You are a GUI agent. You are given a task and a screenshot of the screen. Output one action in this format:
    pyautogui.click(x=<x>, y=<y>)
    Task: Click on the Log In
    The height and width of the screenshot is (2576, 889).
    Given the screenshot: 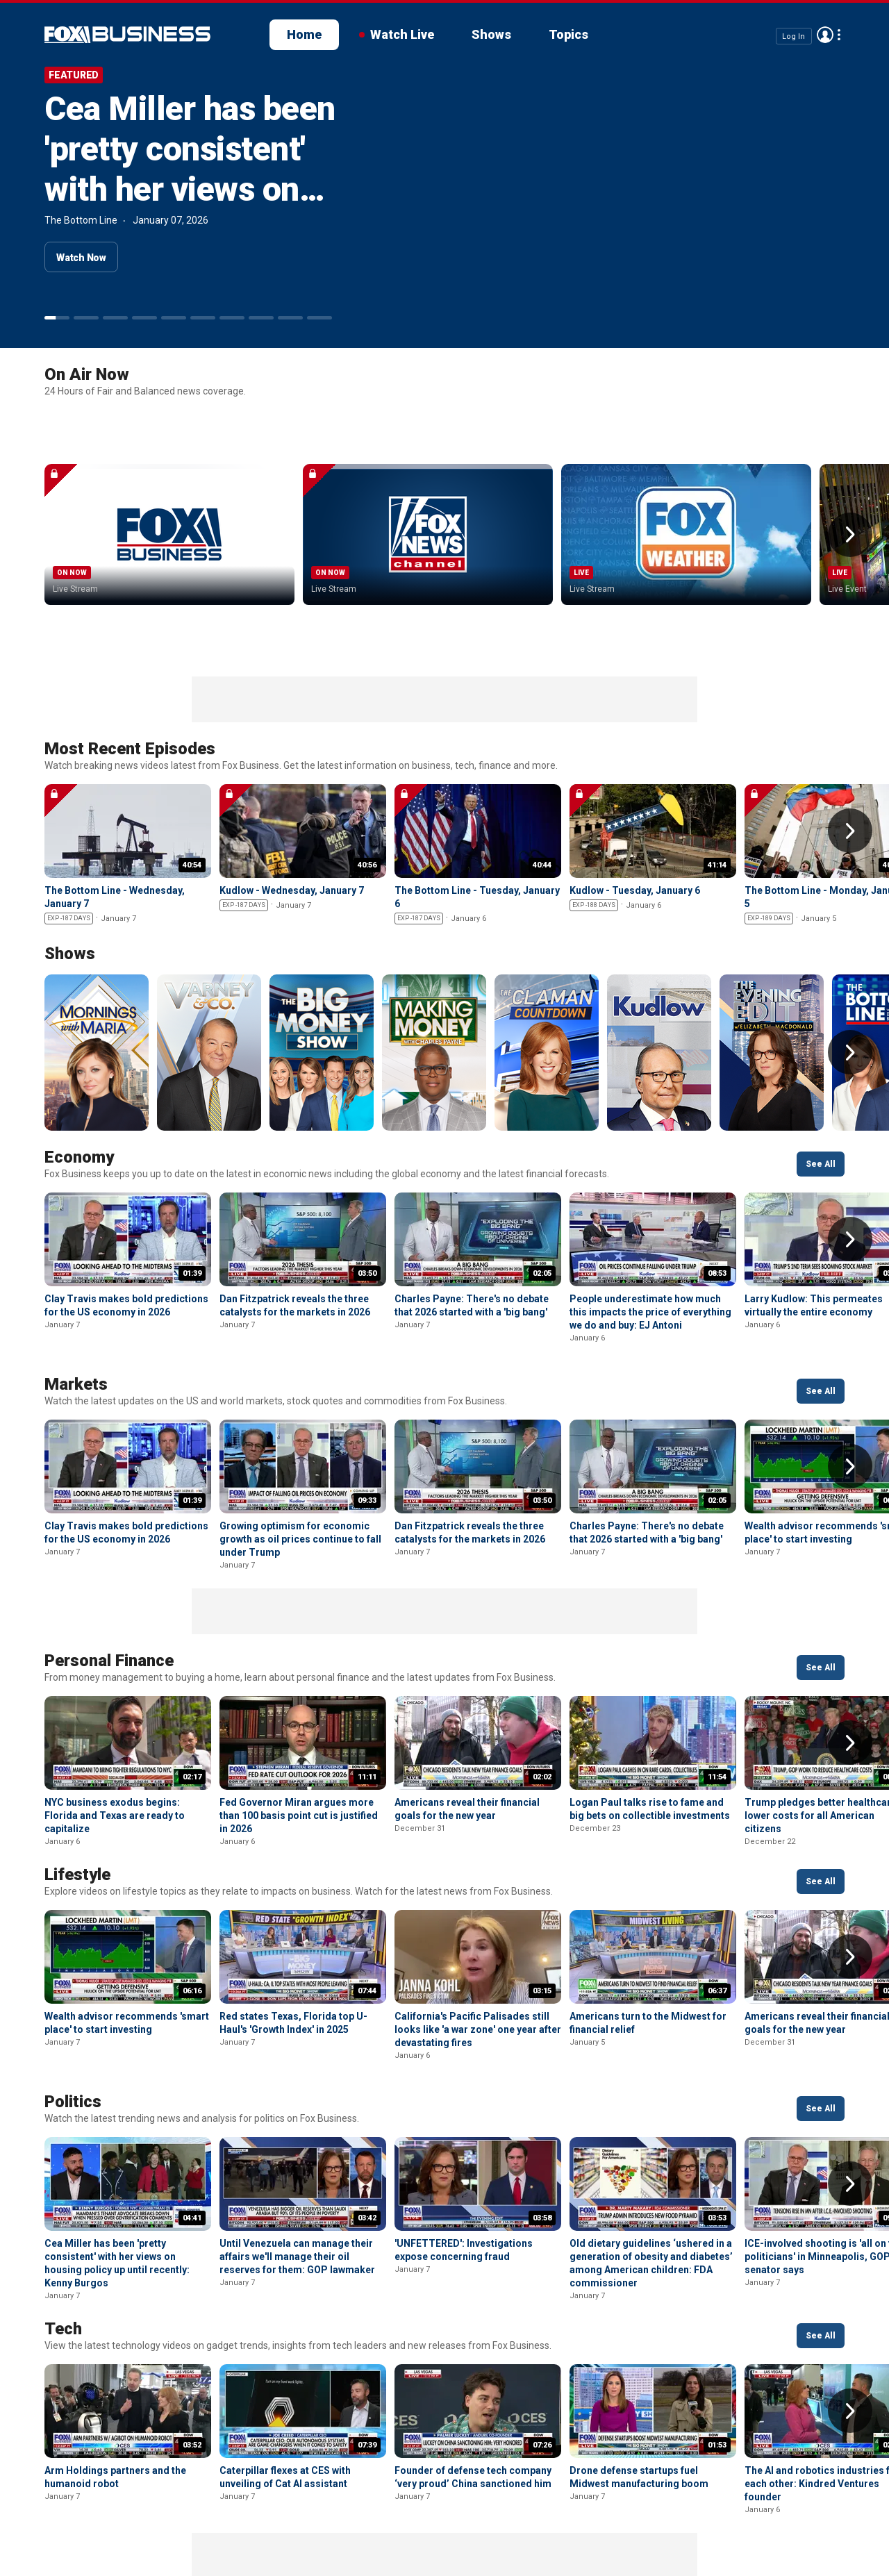 What is the action you would take?
    pyautogui.click(x=793, y=35)
    